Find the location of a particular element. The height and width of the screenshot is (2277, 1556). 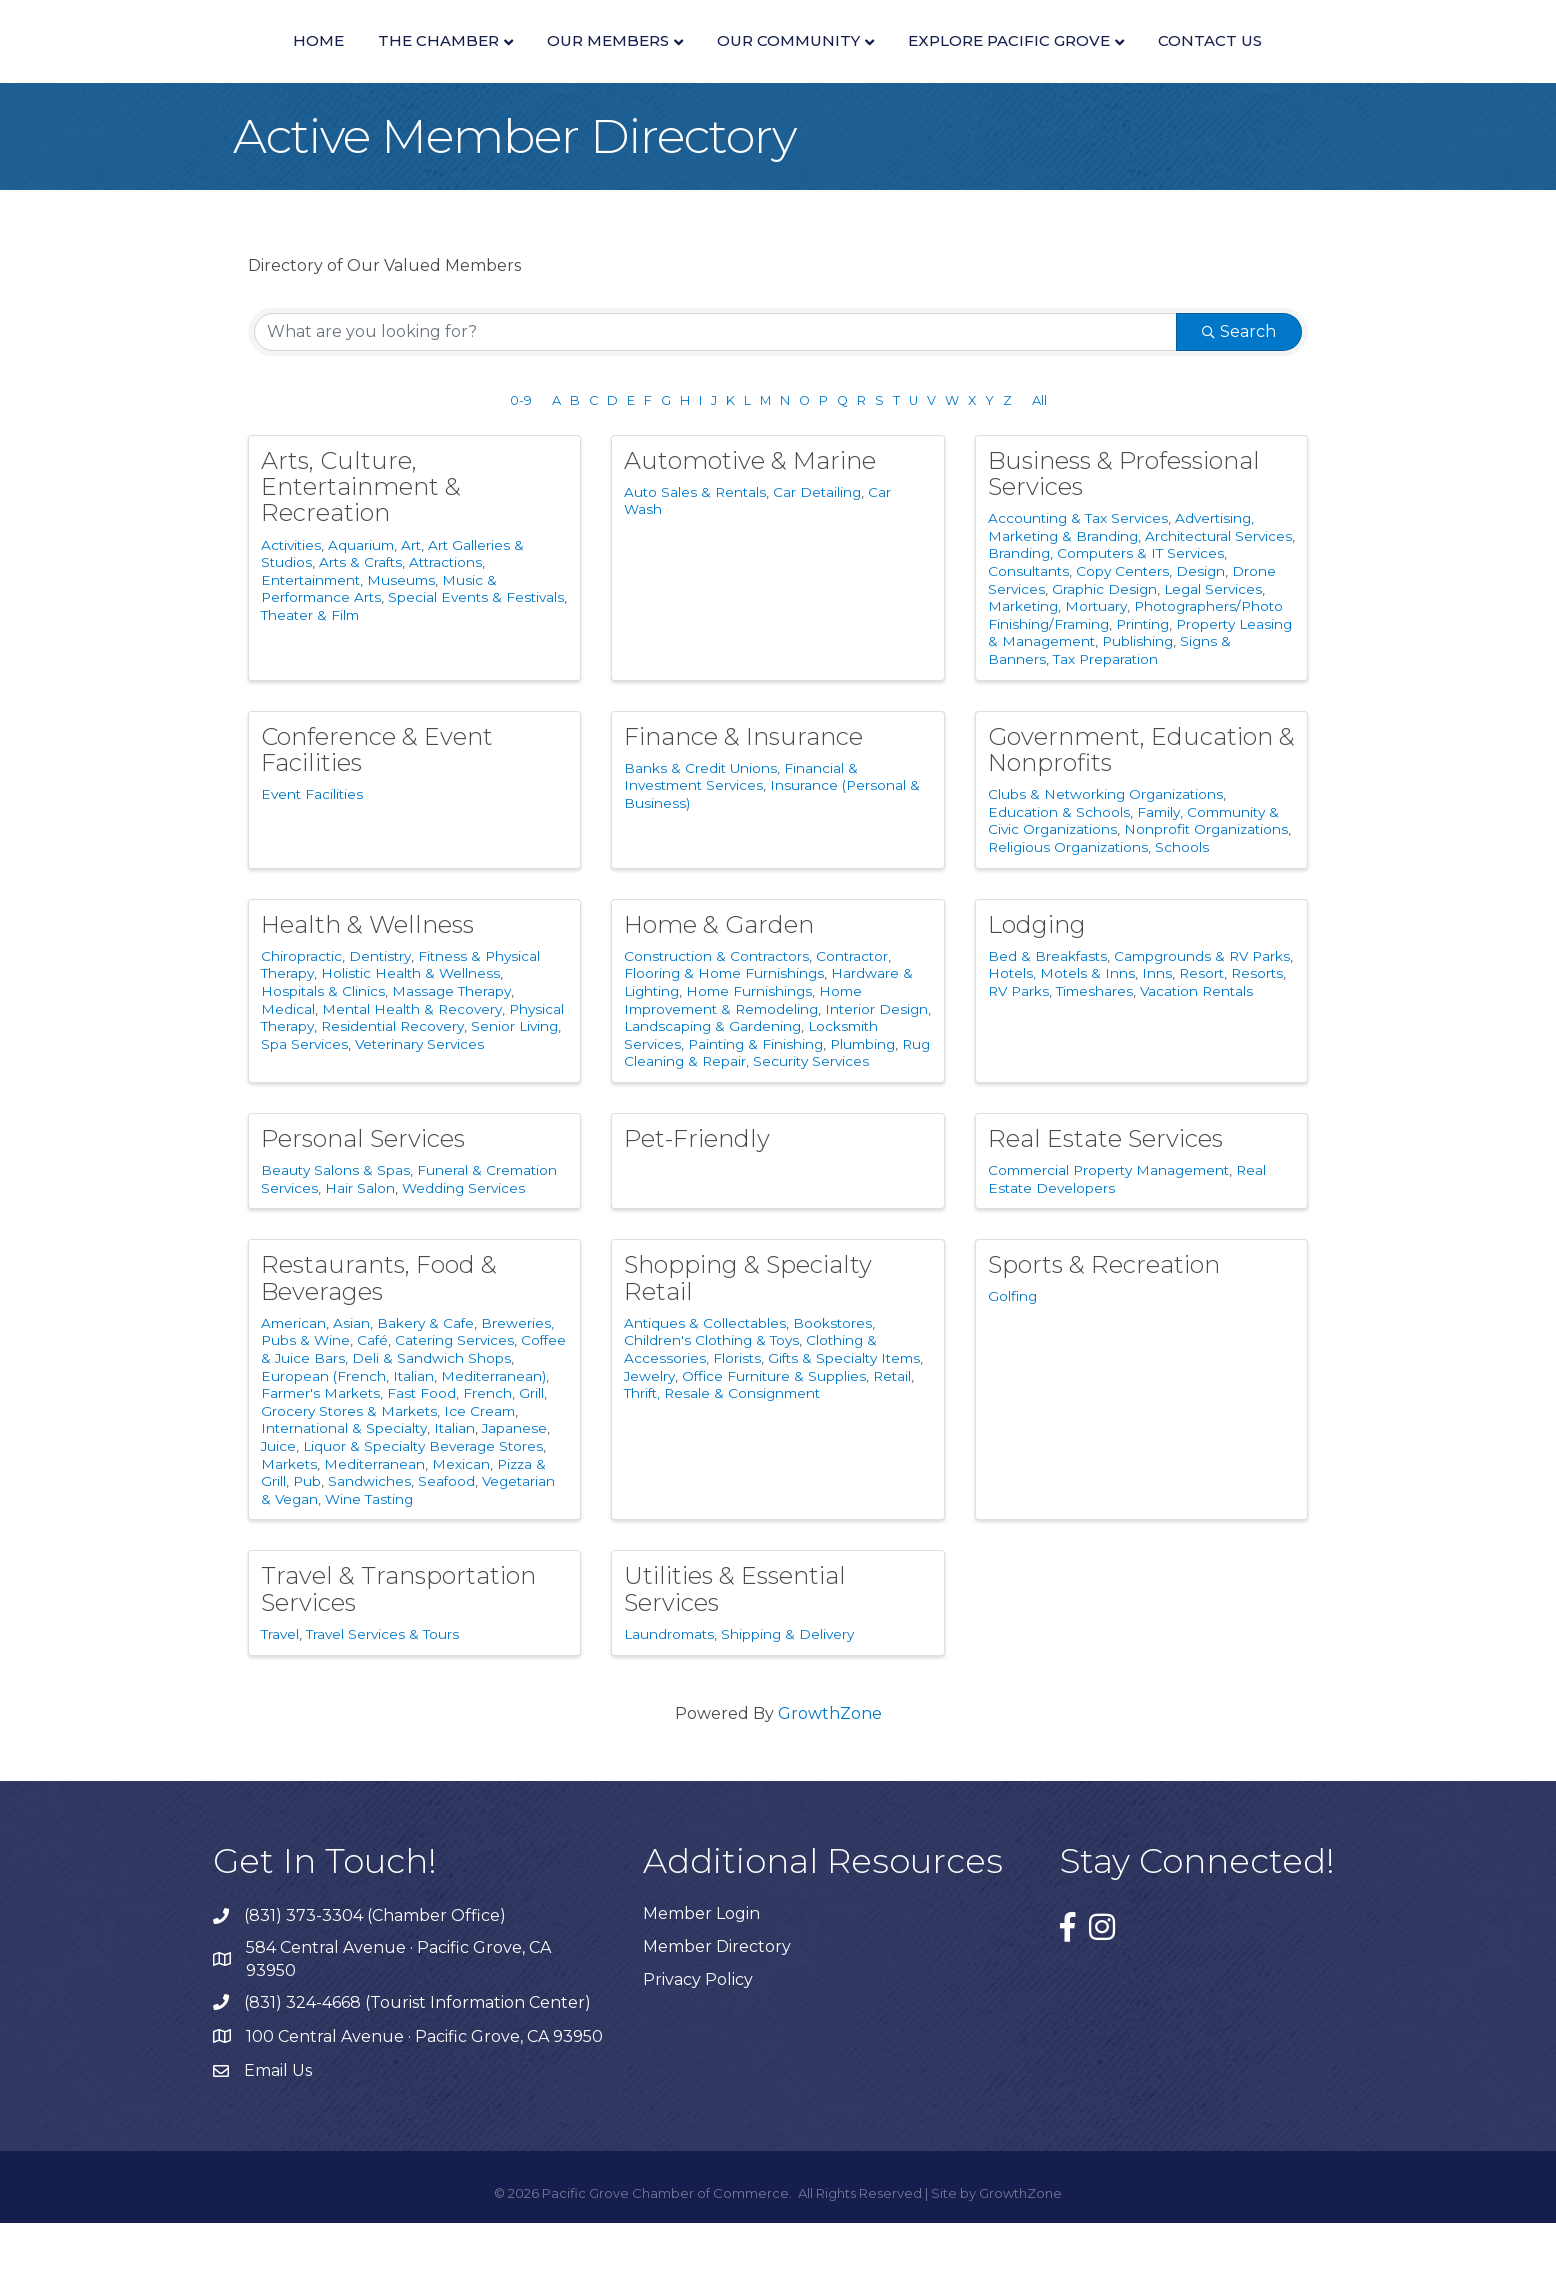

Personal Services is located at coordinates (363, 1192).